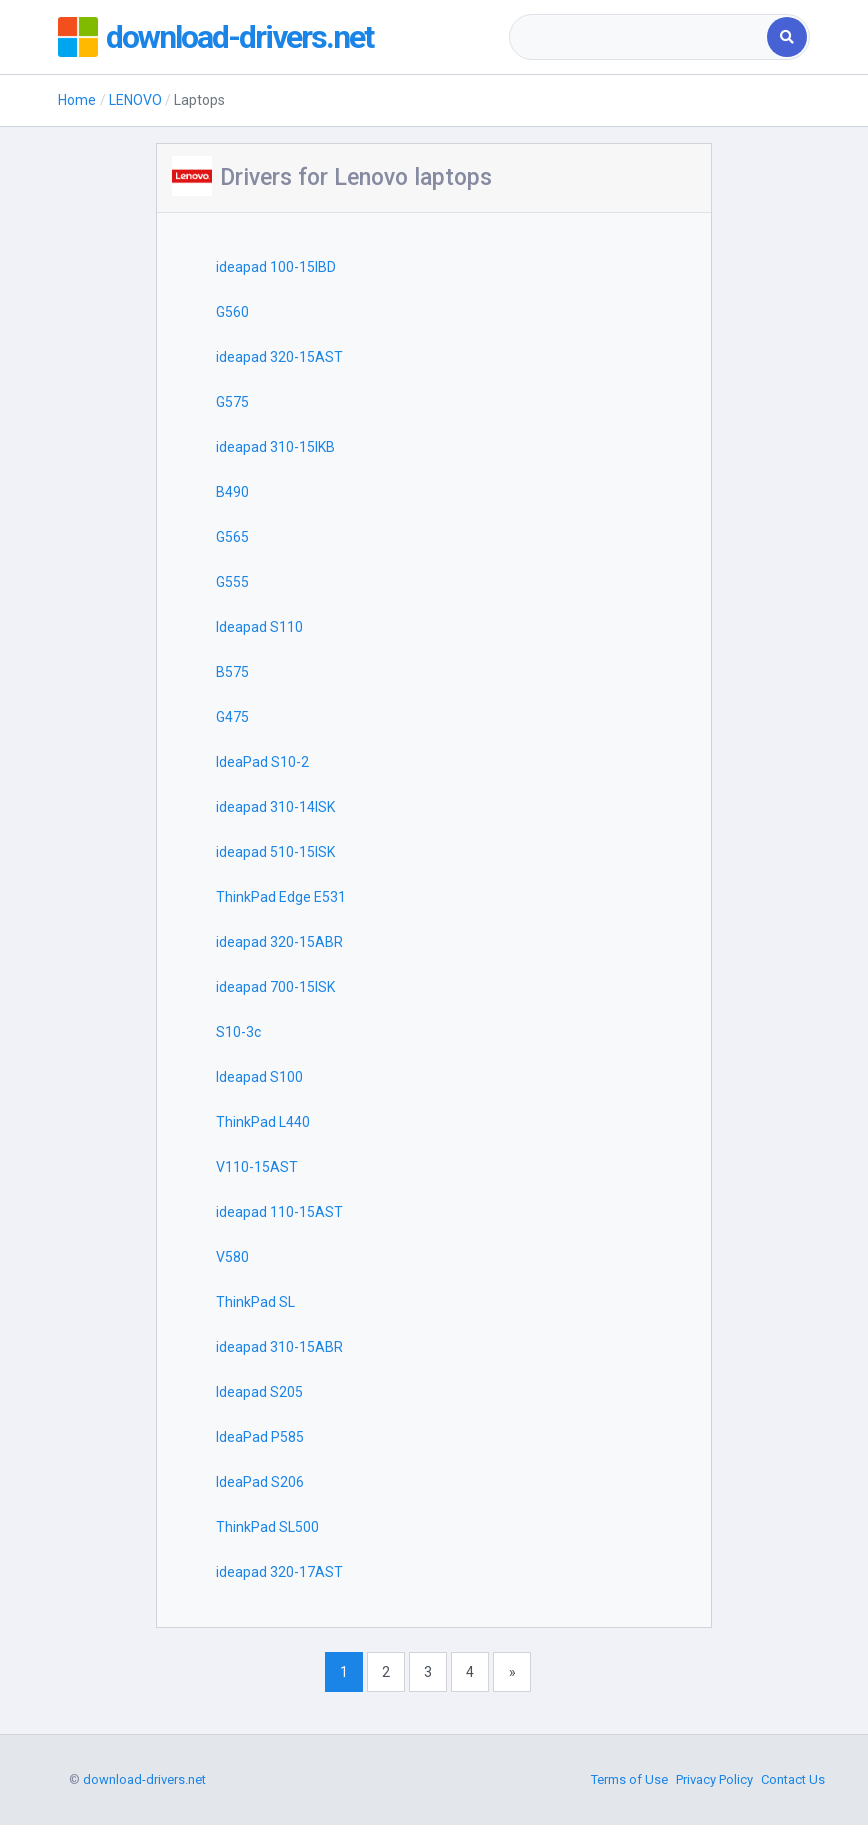 Image resolution: width=868 pixels, height=1825 pixels. I want to click on ideapad 320-15AST, so click(279, 357).